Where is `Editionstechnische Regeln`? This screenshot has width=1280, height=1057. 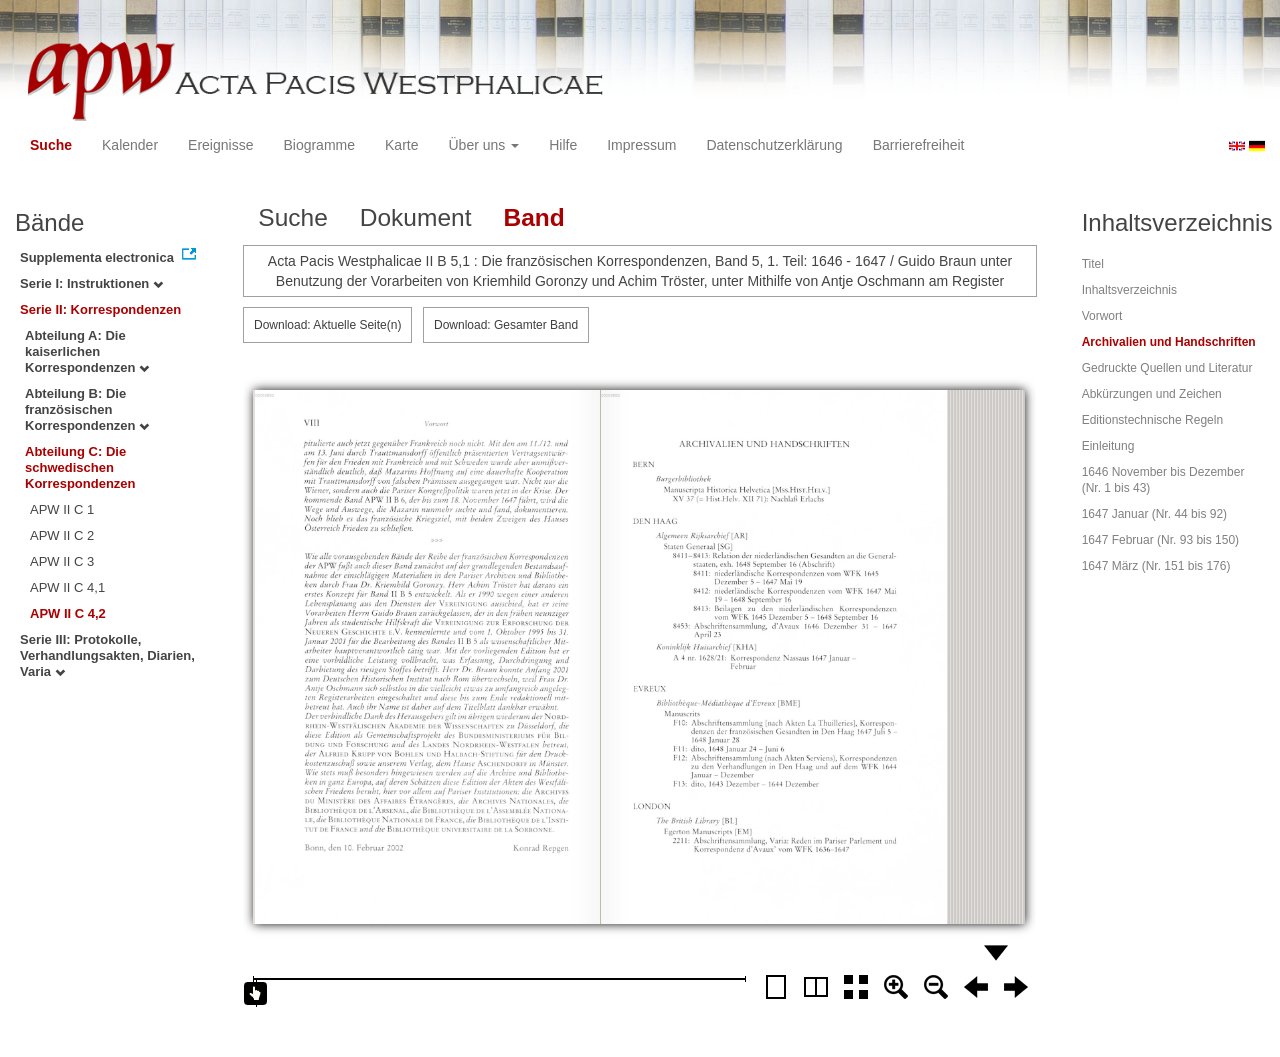
Editionstechnische Regeln is located at coordinates (1152, 420).